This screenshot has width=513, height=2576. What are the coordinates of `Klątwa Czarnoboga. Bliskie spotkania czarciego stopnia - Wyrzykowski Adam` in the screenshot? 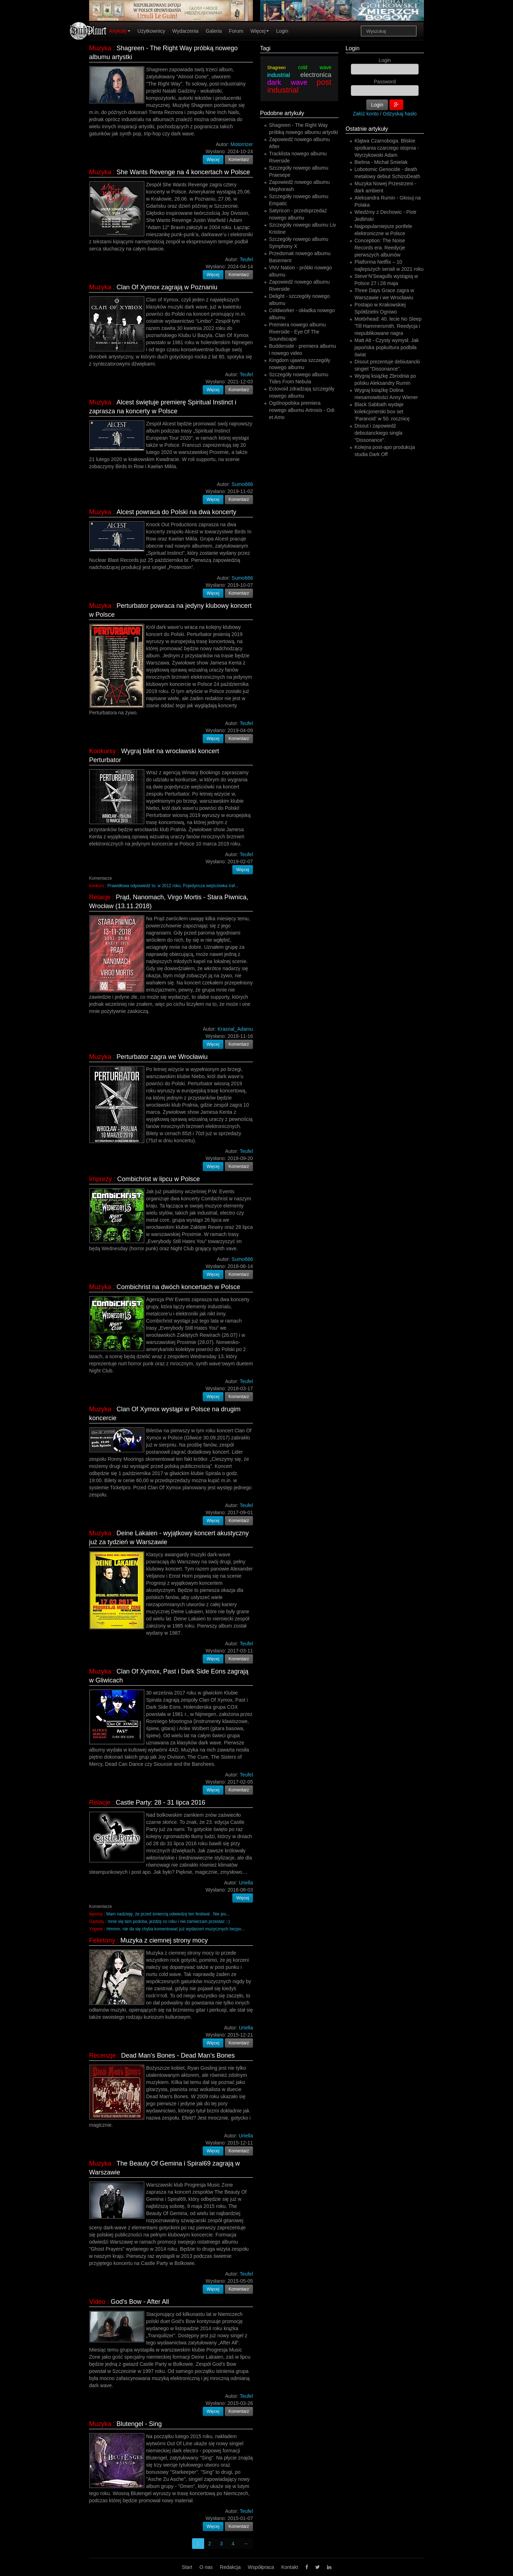 It's located at (386, 148).